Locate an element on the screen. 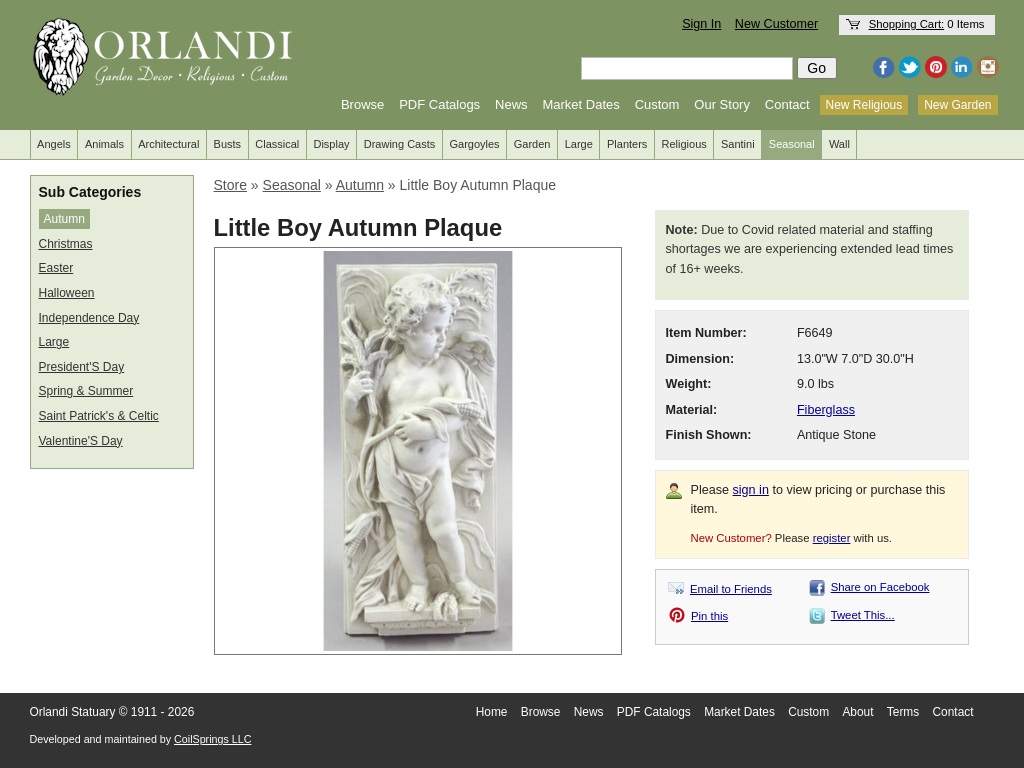 This screenshot has width=1024, height=768. Santini is located at coordinates (738, 144).